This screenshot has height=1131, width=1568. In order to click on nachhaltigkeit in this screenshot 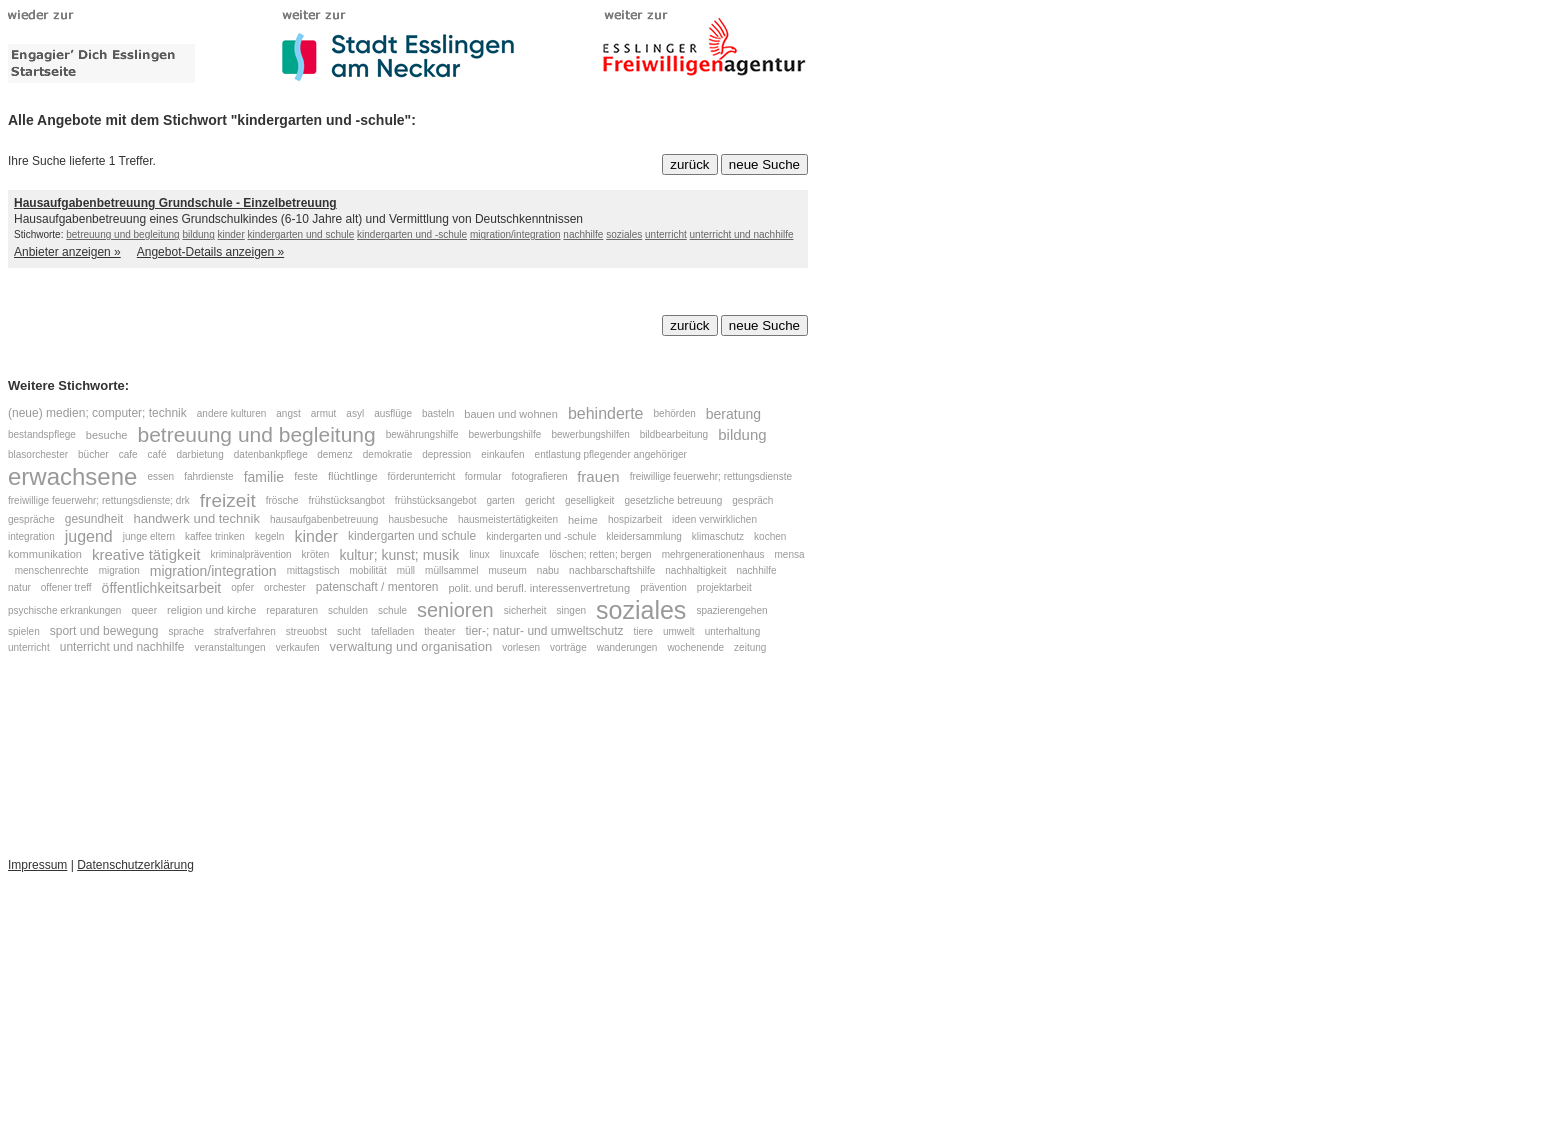, I will do `click(695, 571)`.